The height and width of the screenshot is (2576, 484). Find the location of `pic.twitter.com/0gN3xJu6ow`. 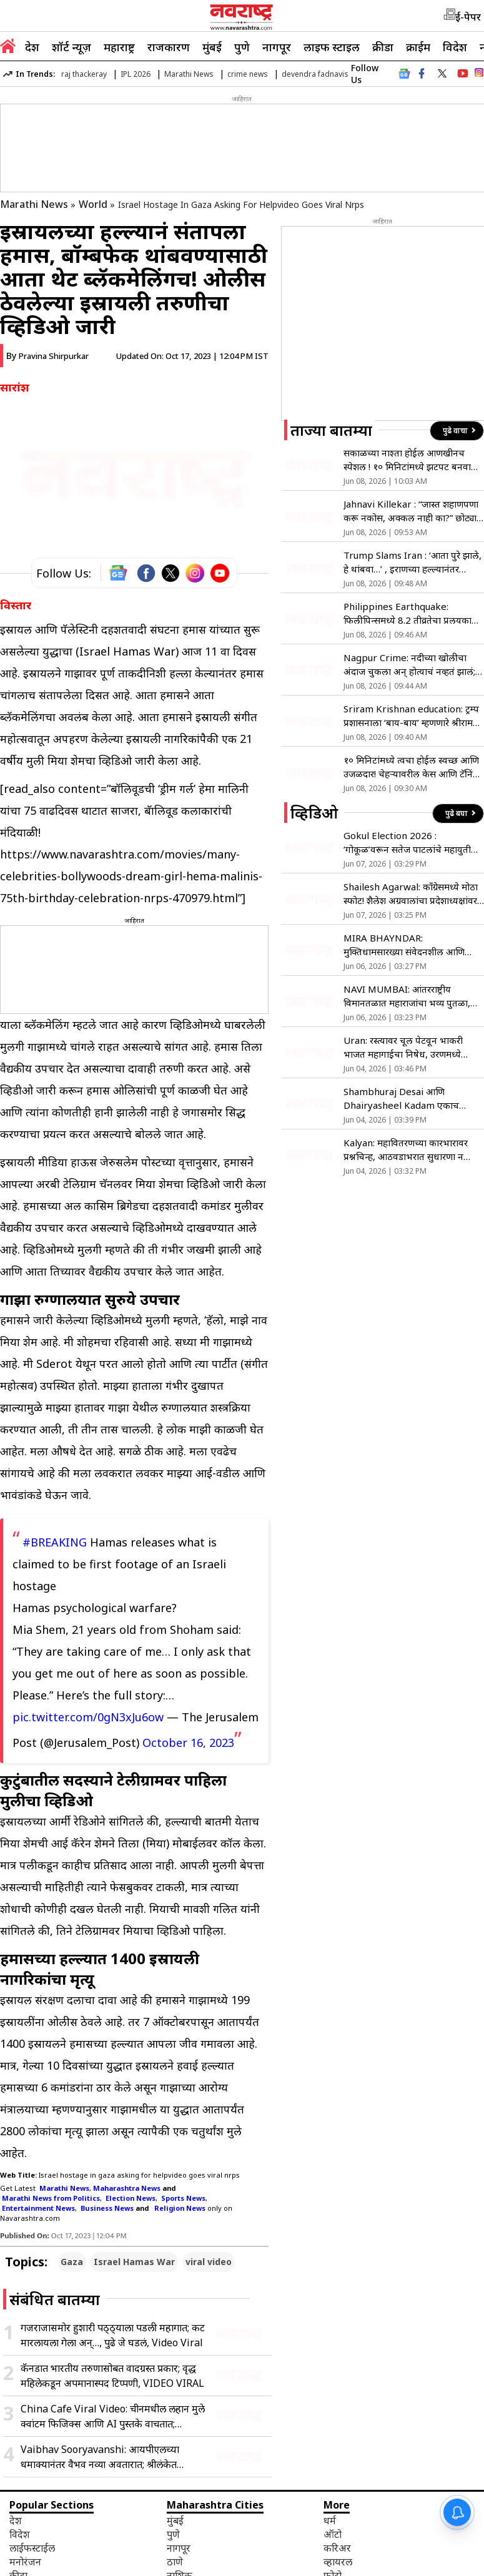

pic.twitter.com/0gN3xJu6ow is located at coordinates (88, 1716).